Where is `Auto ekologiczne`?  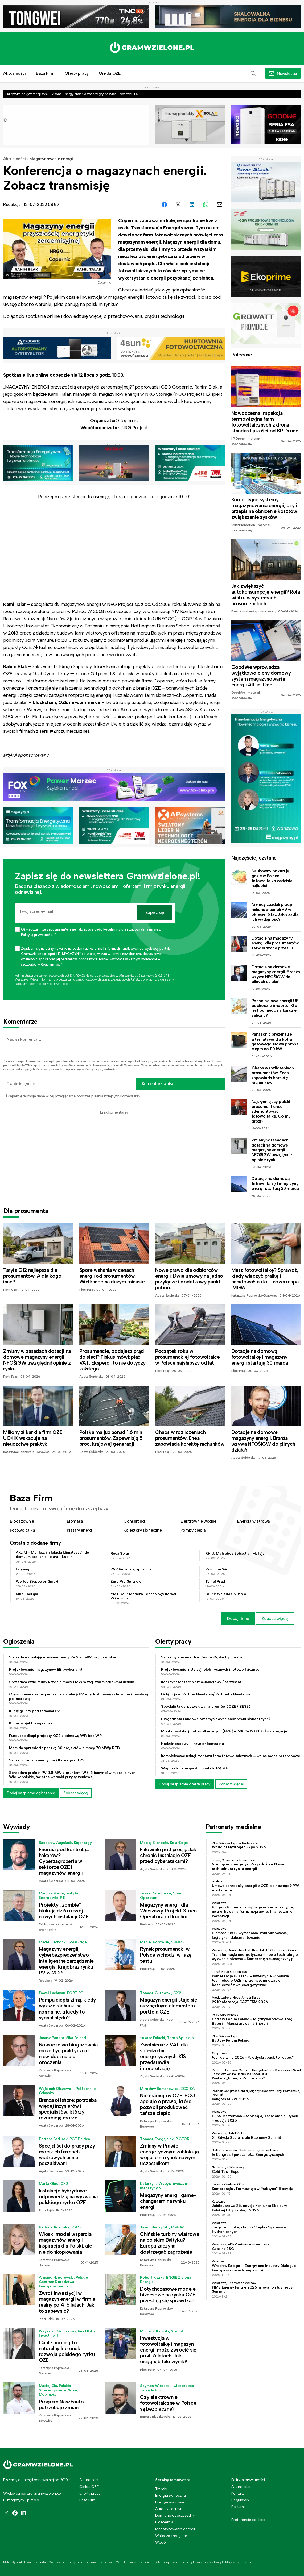
Auto ekologiczne is located at coordinates (170, 2508).